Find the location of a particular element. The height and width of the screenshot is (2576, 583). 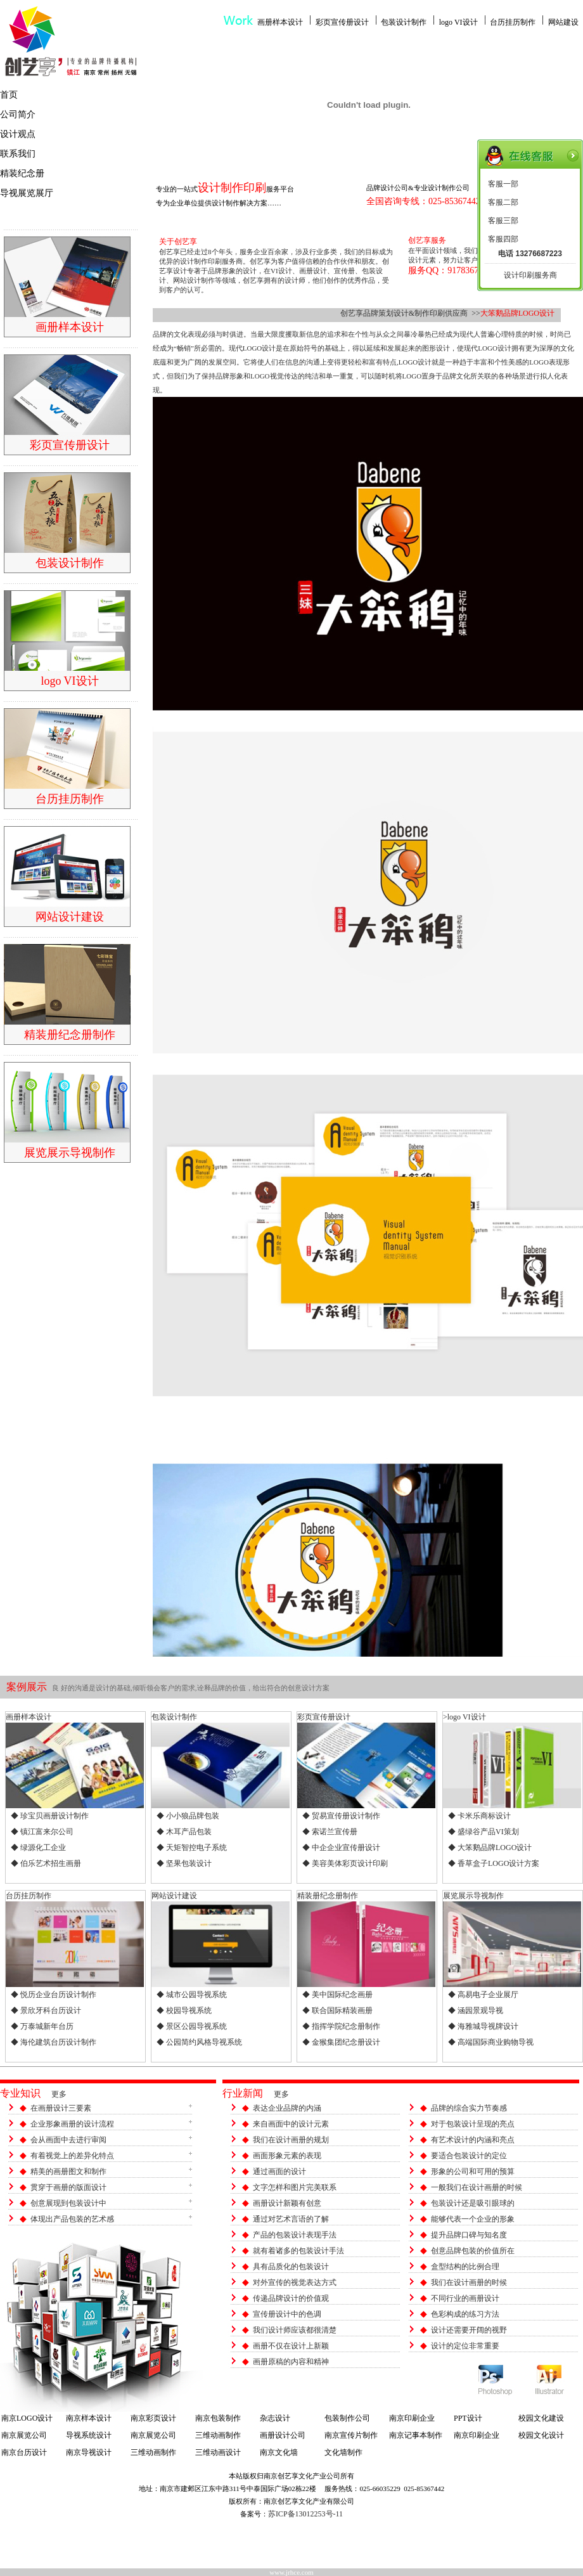

◆ 坚果包装设计 is located at coordinates (184, 1863).